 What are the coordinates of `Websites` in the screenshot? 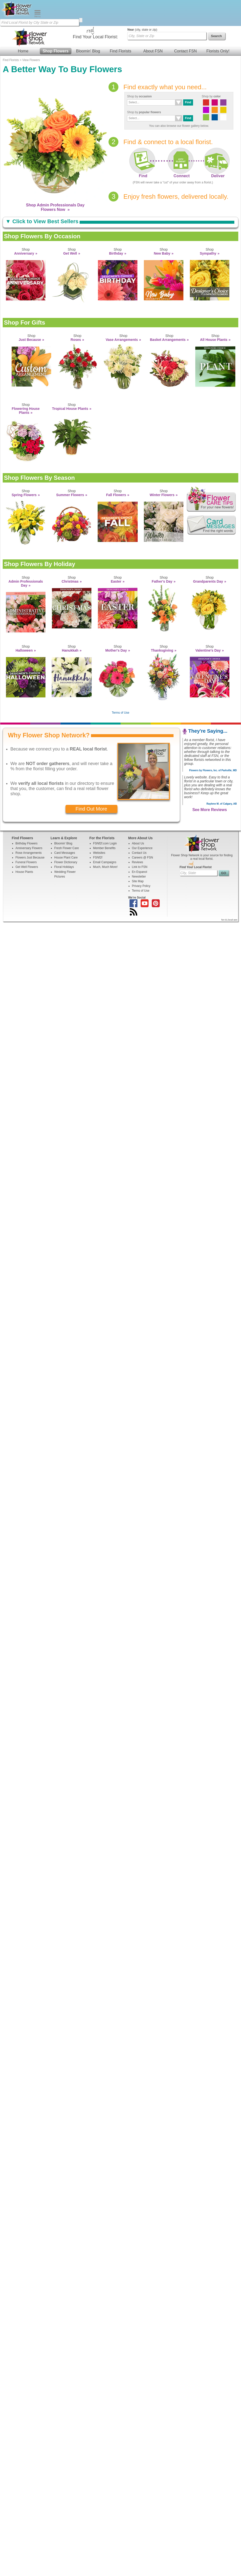 It's located at (99, 853).